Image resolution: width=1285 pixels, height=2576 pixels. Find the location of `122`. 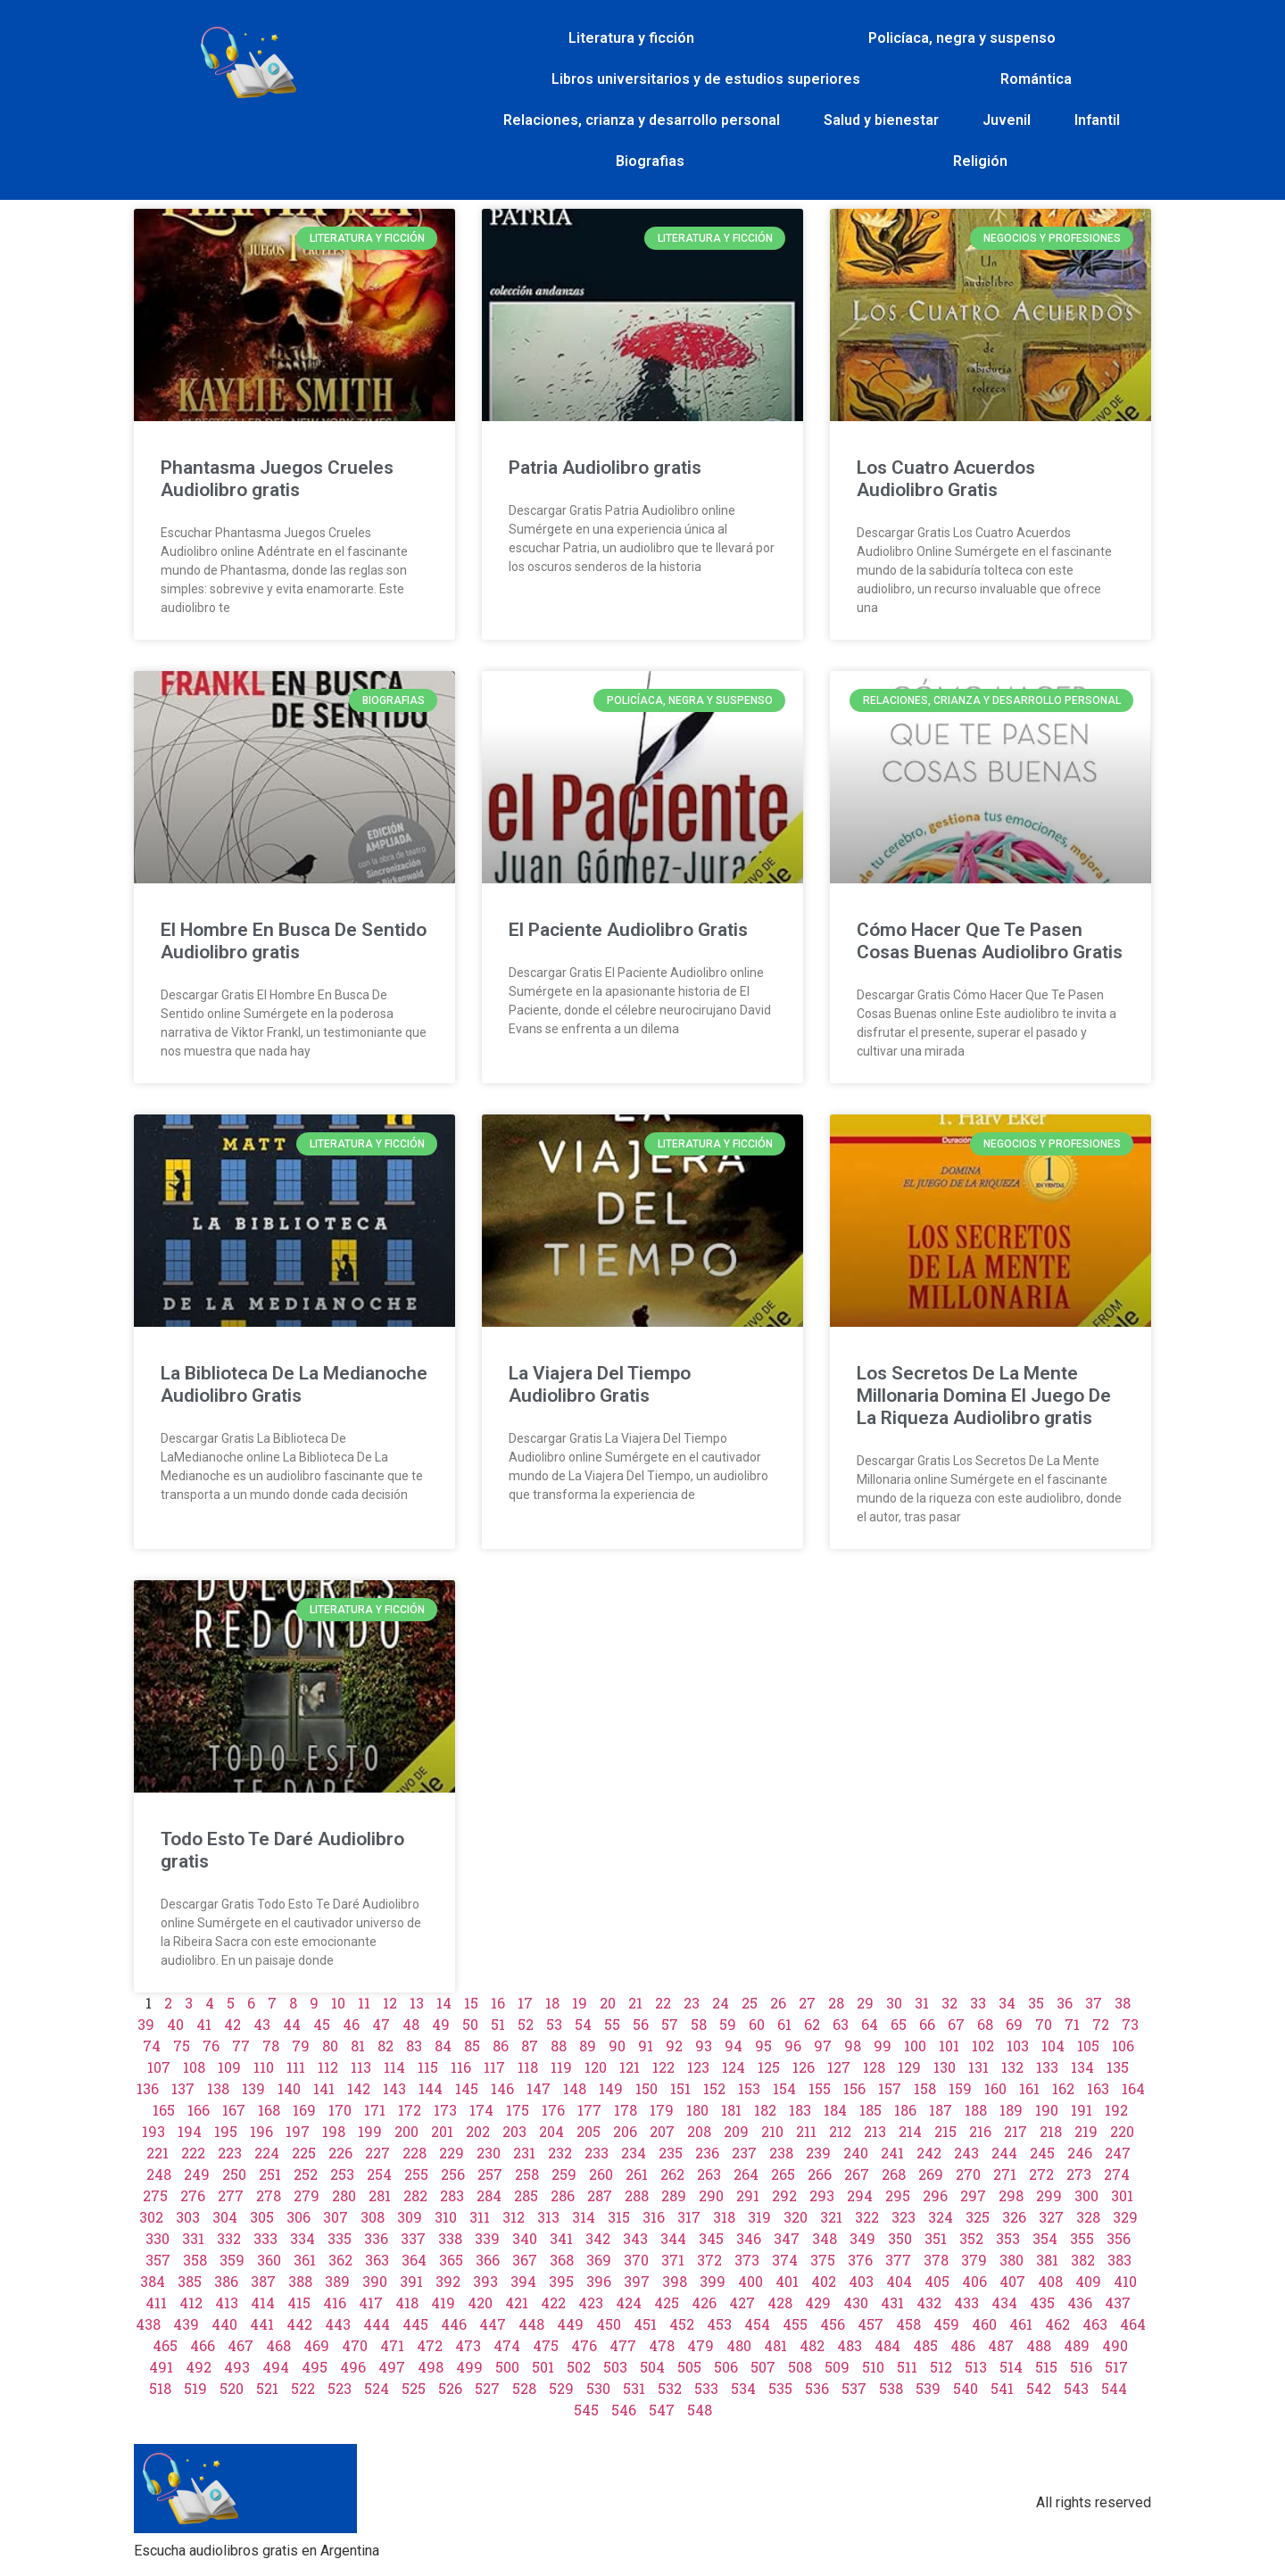

122 is located at coordinates (663, 2067).